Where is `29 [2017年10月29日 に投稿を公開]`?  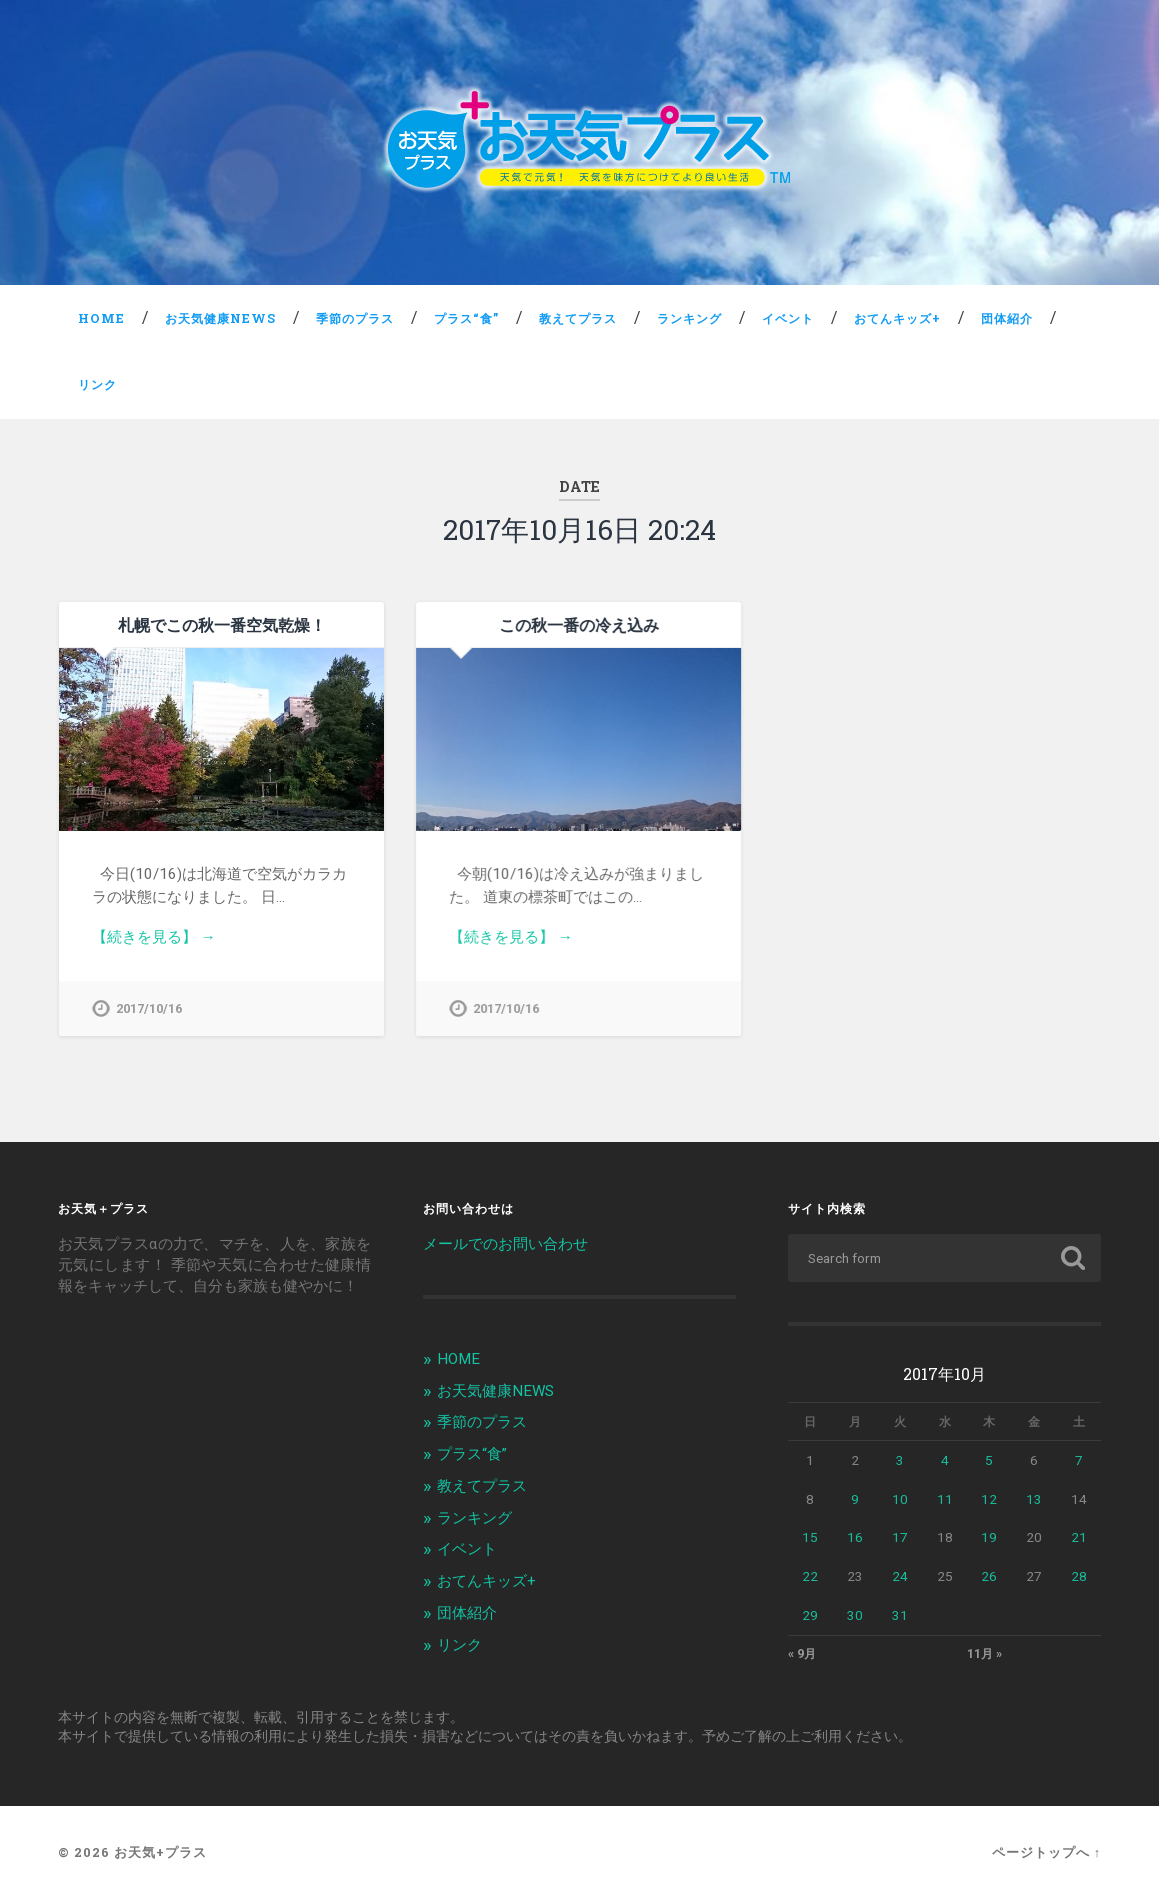
29 [2017年10月29日 に投稿を公開] is located at coordinates (810, 1615).